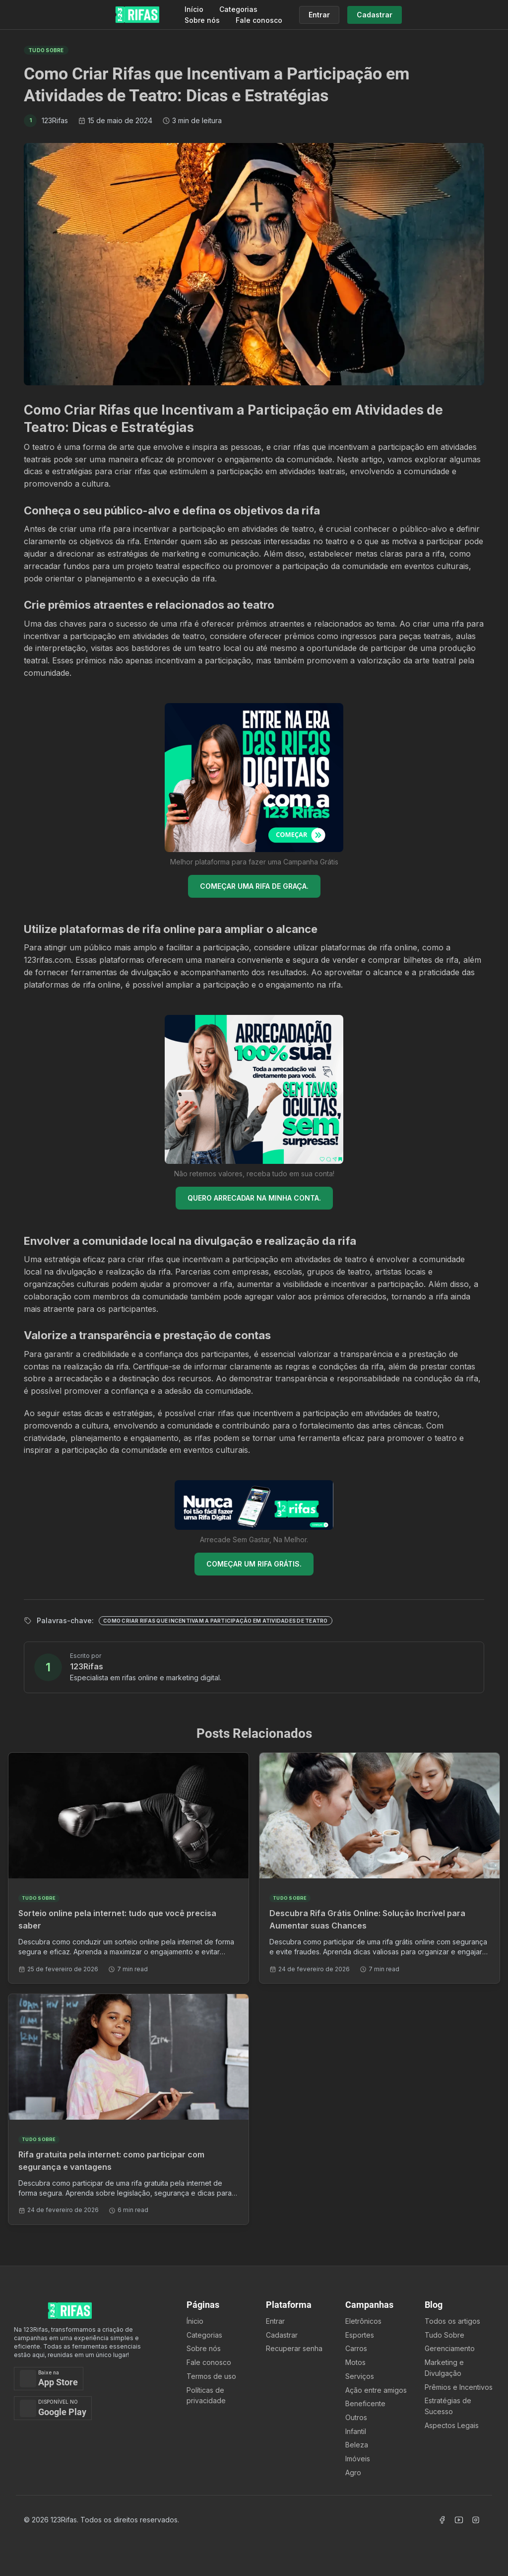  Describe the element at coordinates (294, 2348) in the screenshot. I see `Recuperar senha` at that location.